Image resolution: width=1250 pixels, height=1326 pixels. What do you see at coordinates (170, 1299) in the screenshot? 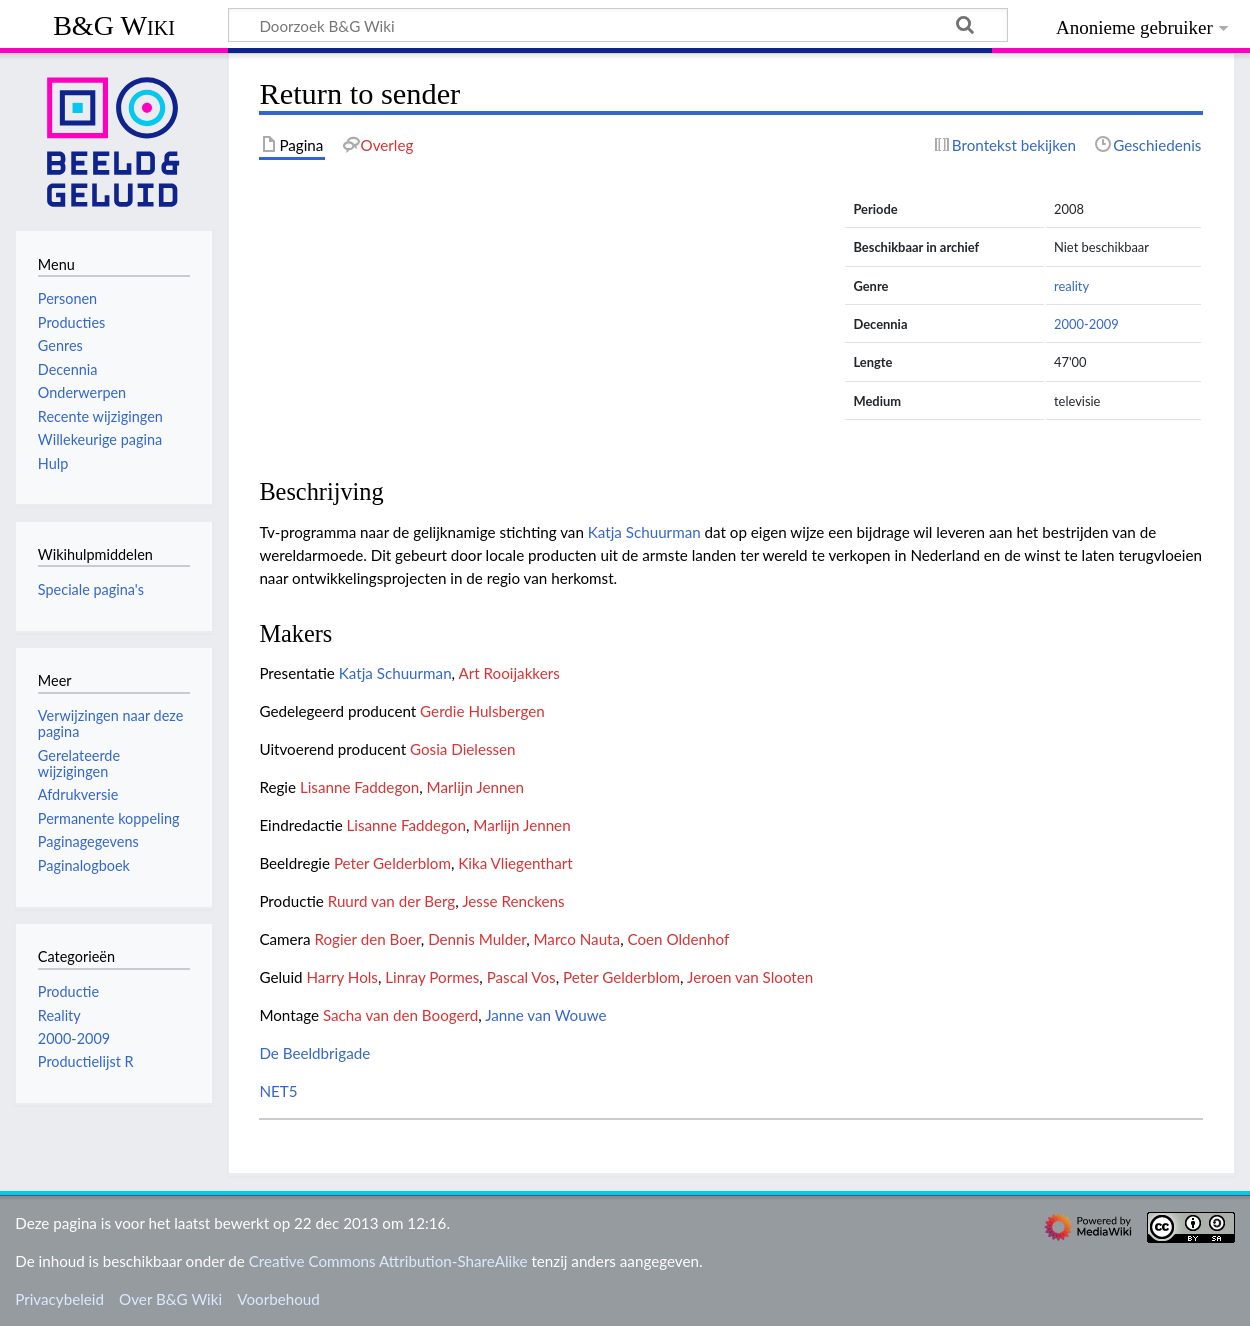
I see `Over B&G Wiki` at bounding box center [170, 1299].